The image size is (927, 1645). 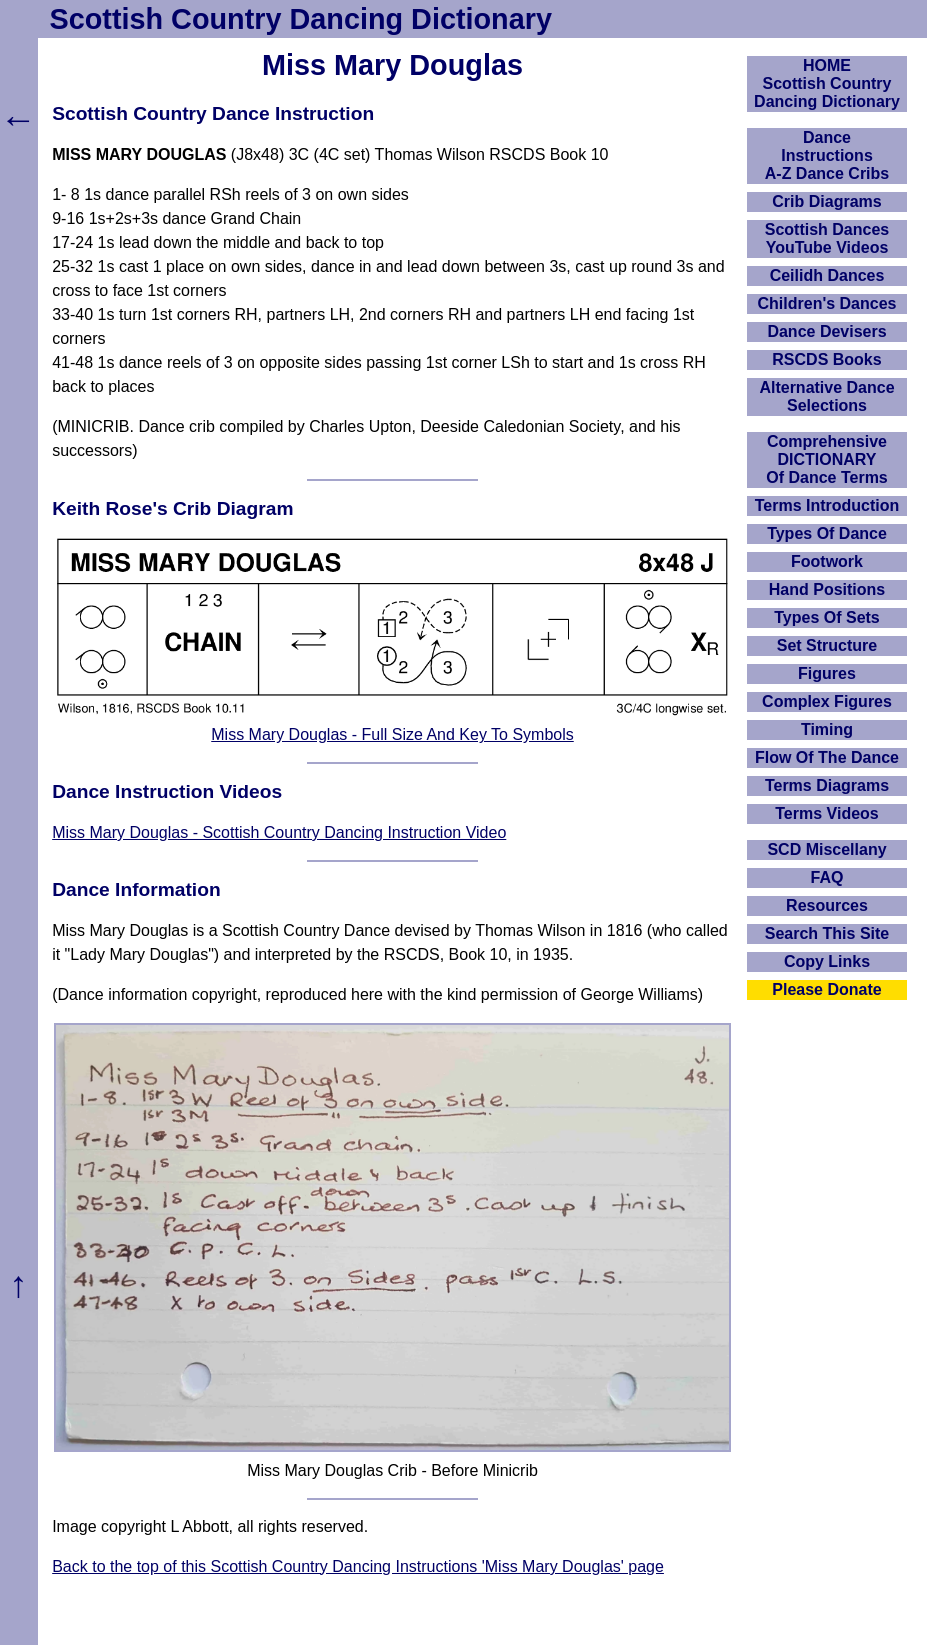 I want to click on Crib Diagrams, so click(x=826, y=201).